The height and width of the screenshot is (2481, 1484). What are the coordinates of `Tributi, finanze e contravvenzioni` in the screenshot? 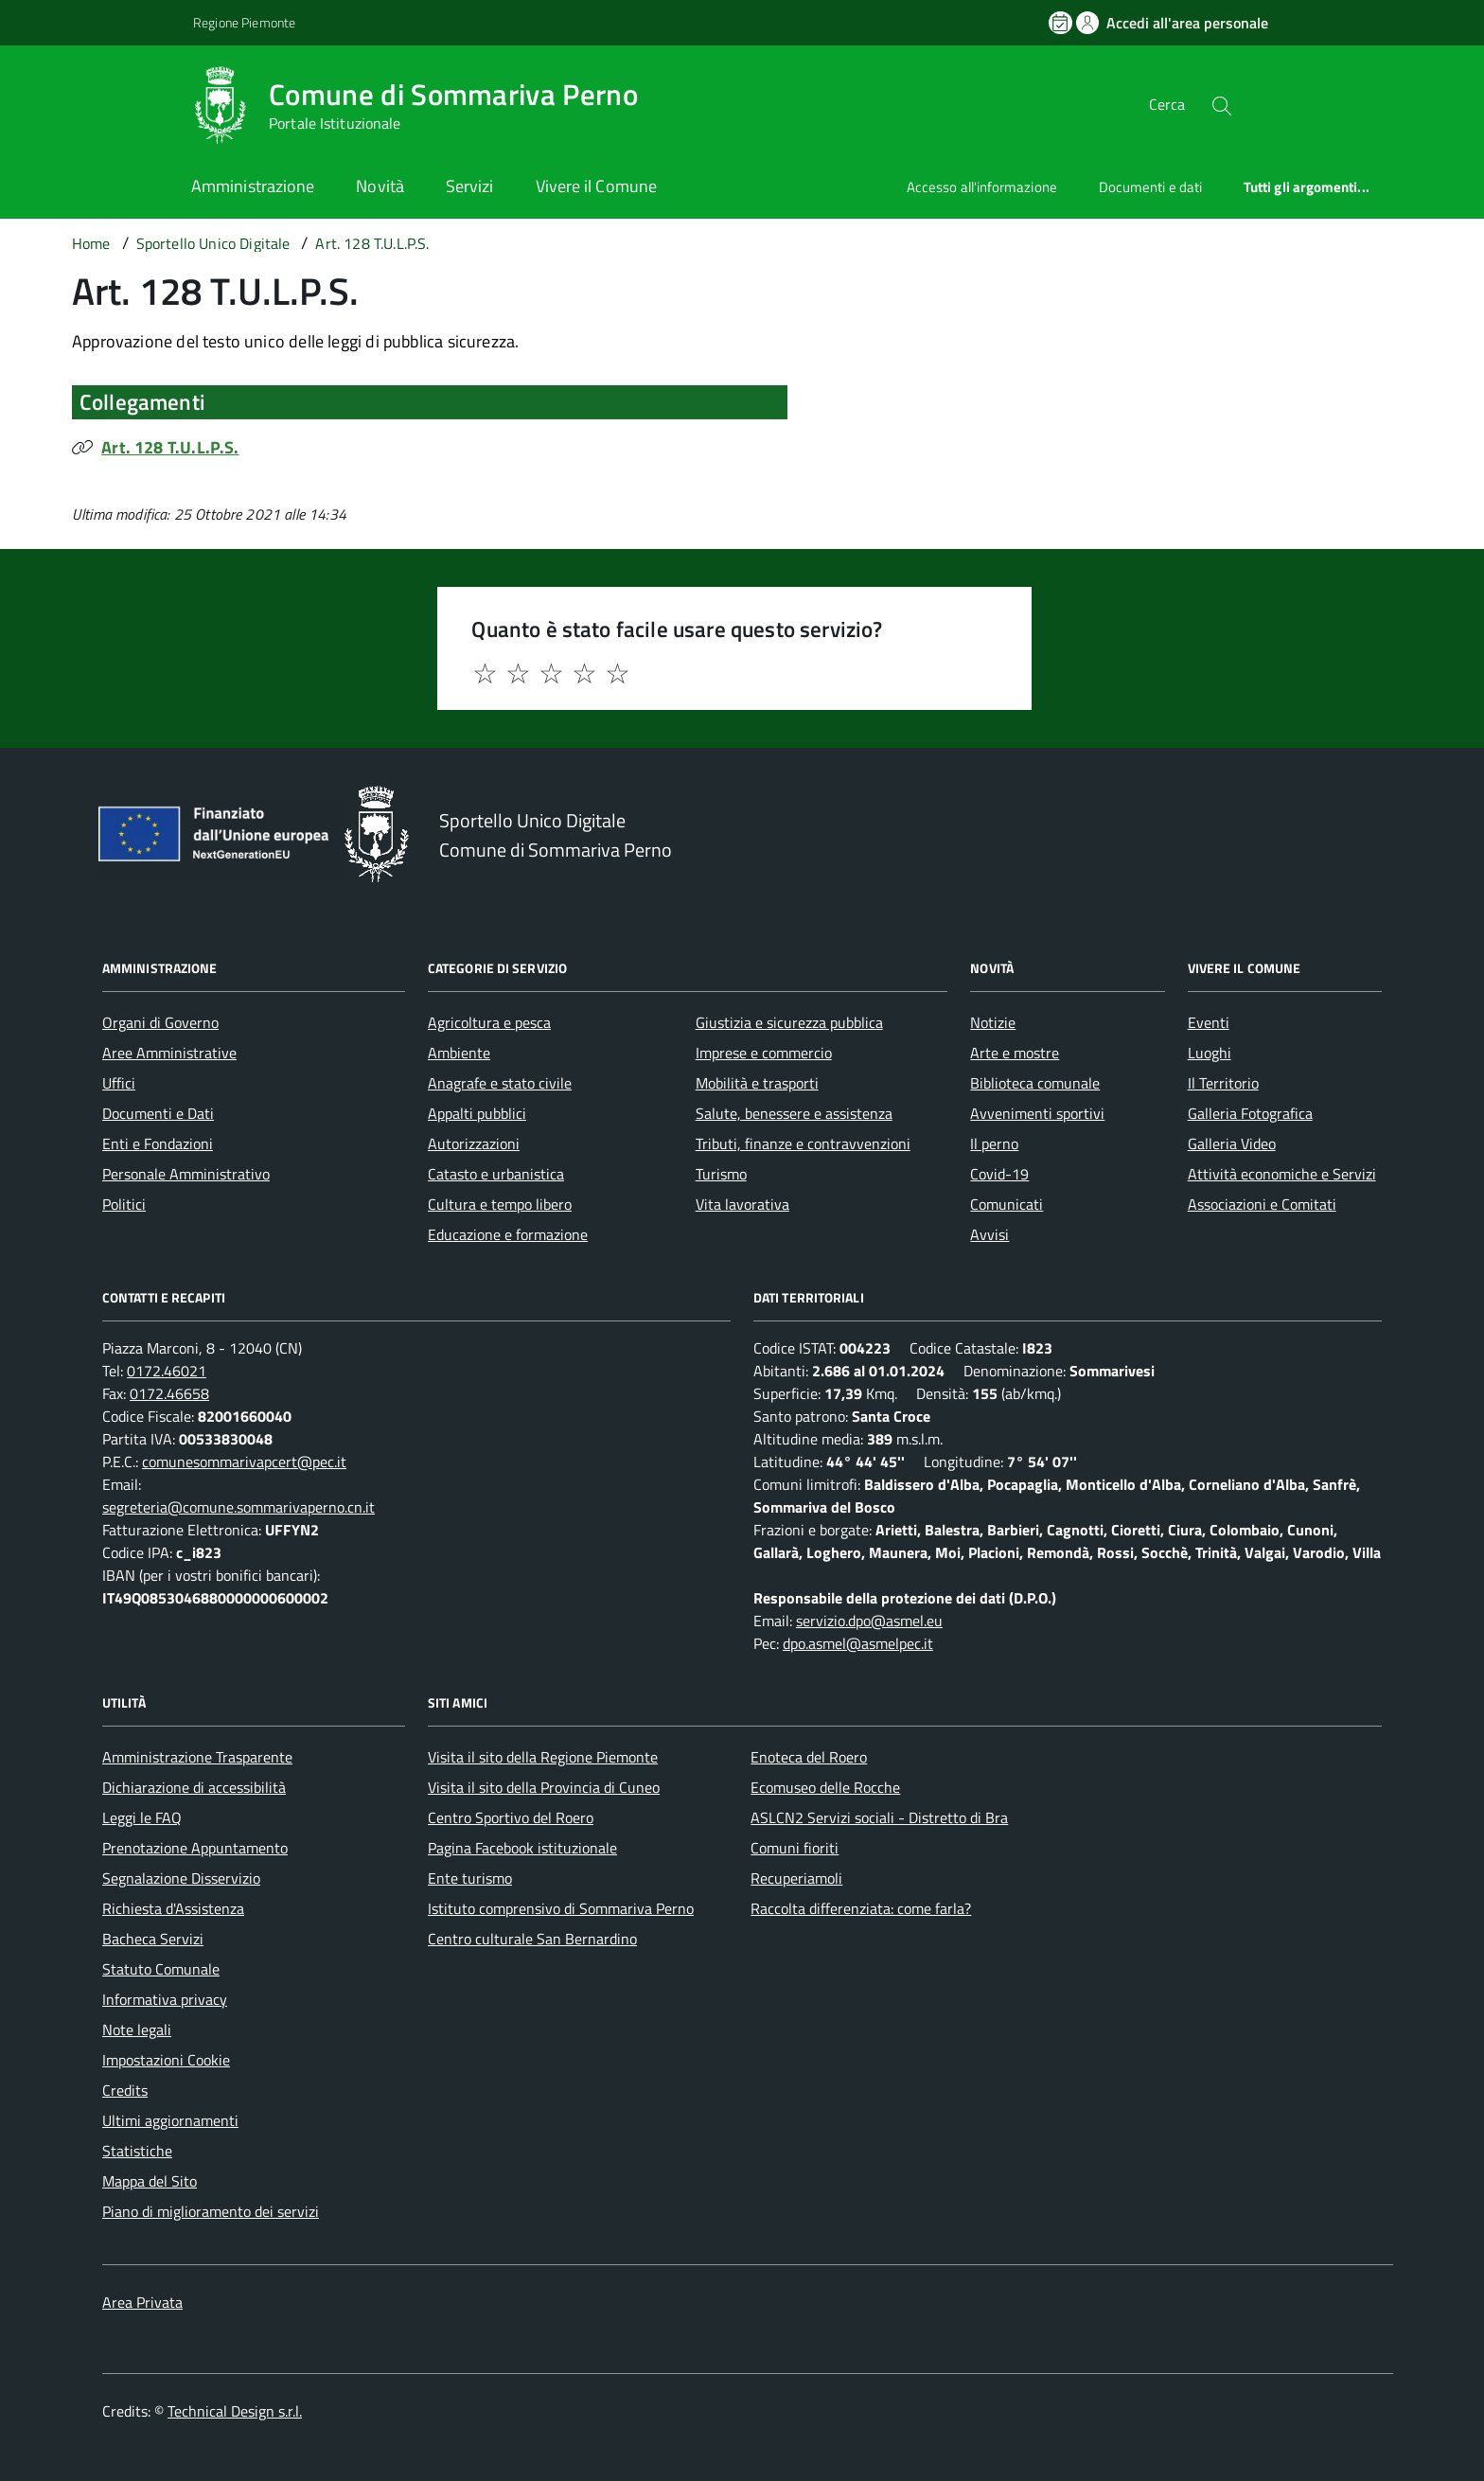 It's located at (803, 1143).